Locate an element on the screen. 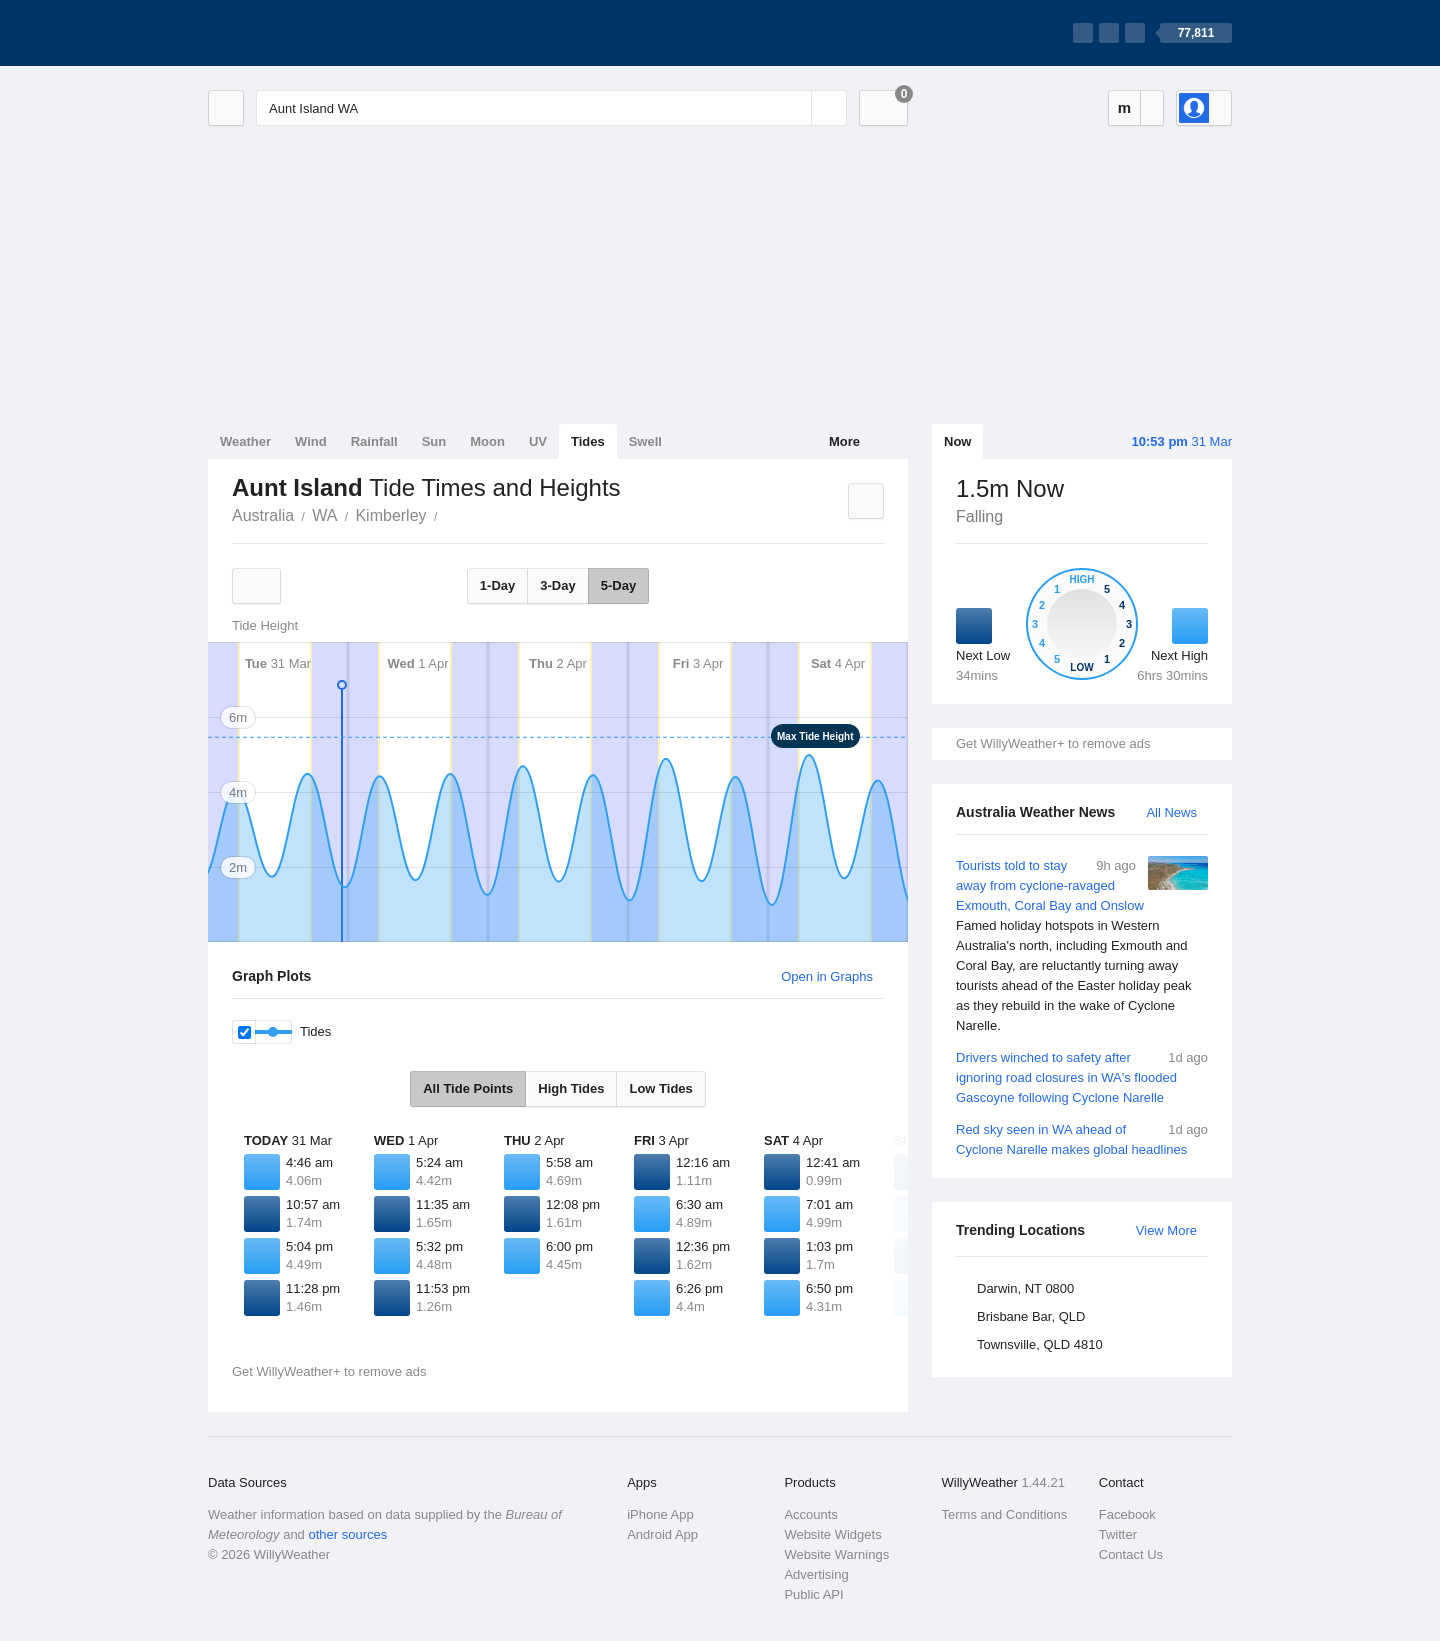  Swell is located at coordinates (645, 441).